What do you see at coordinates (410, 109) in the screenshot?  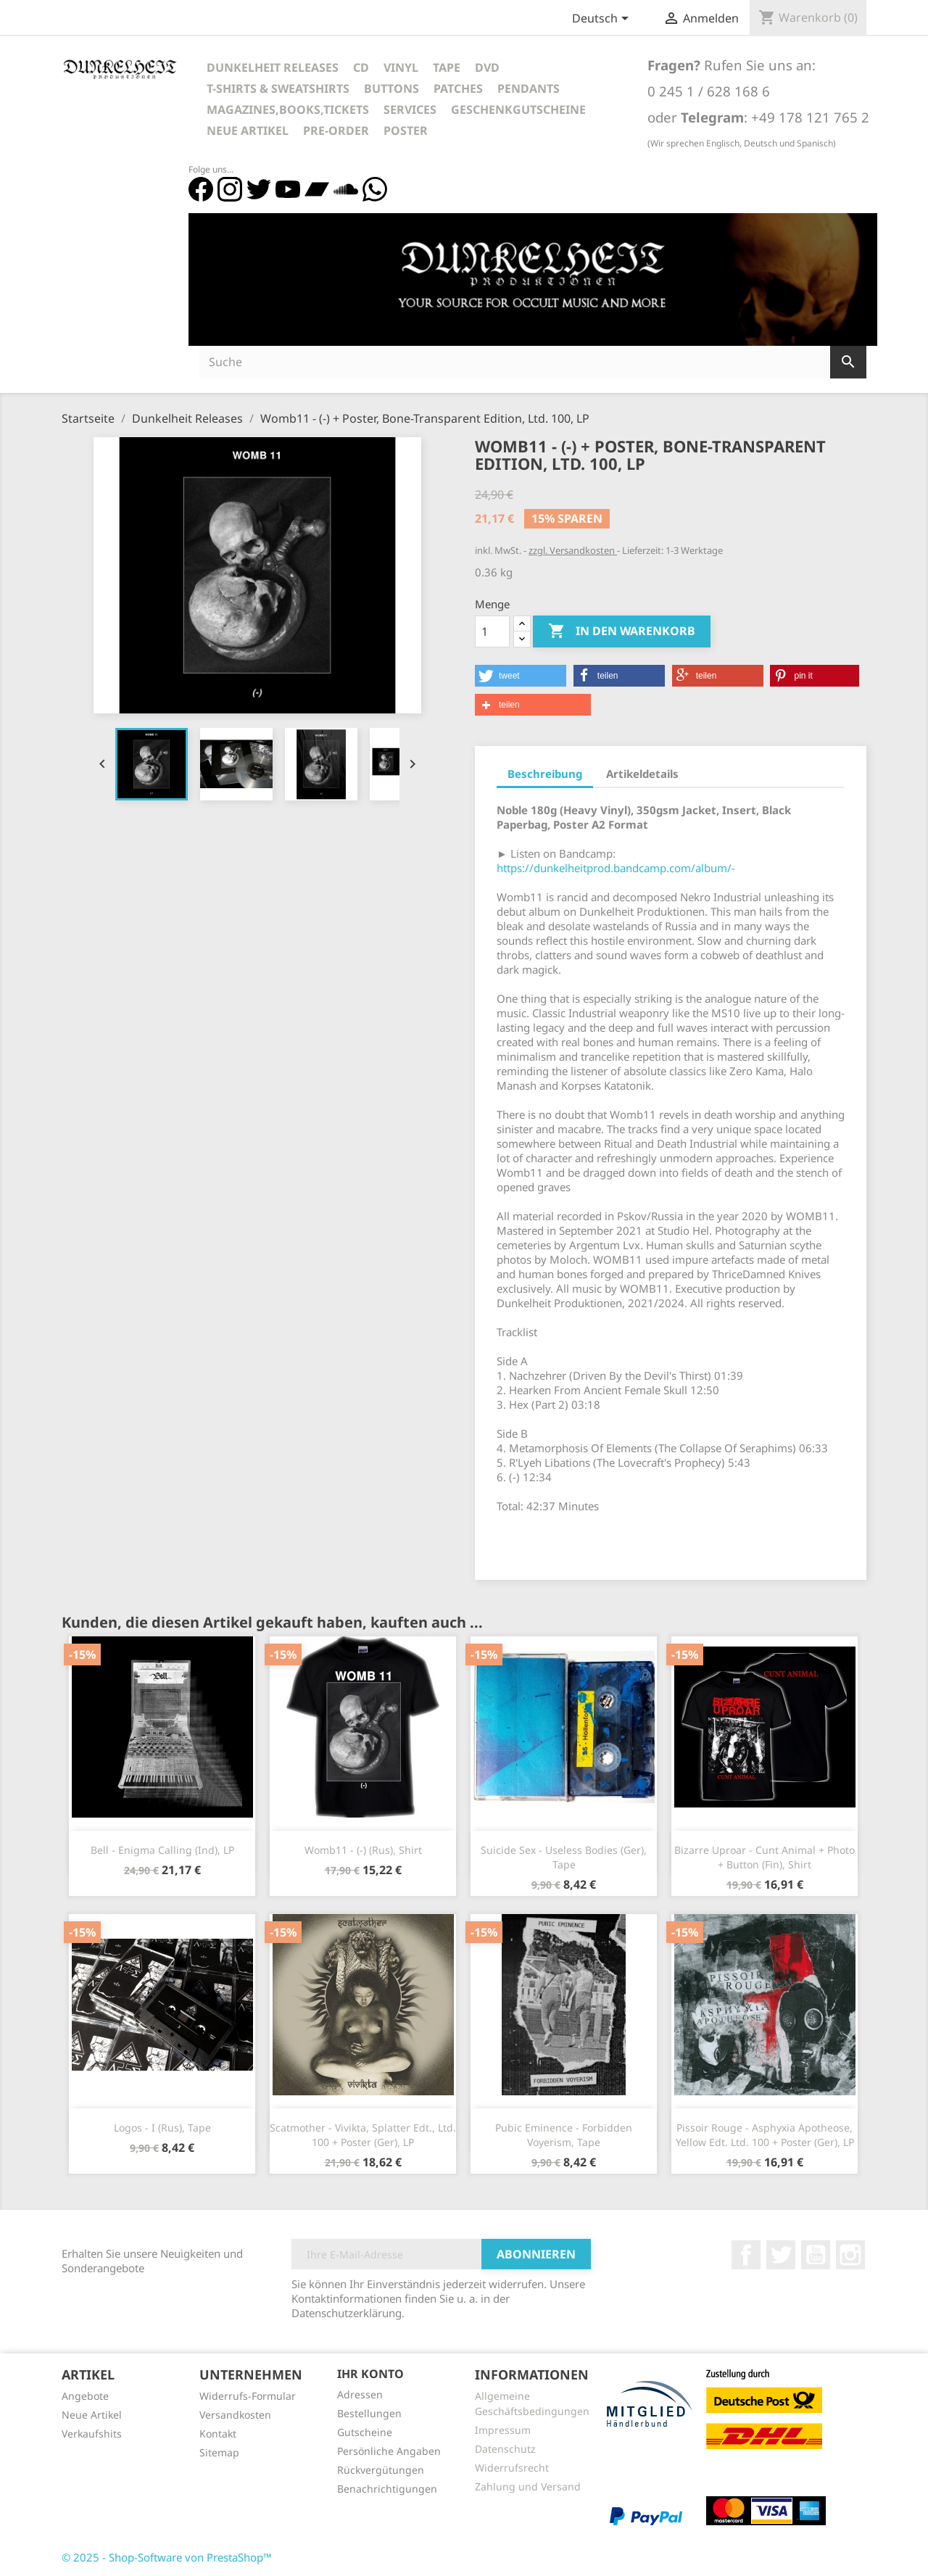 I see `Services` at bounding box center [410, 109].